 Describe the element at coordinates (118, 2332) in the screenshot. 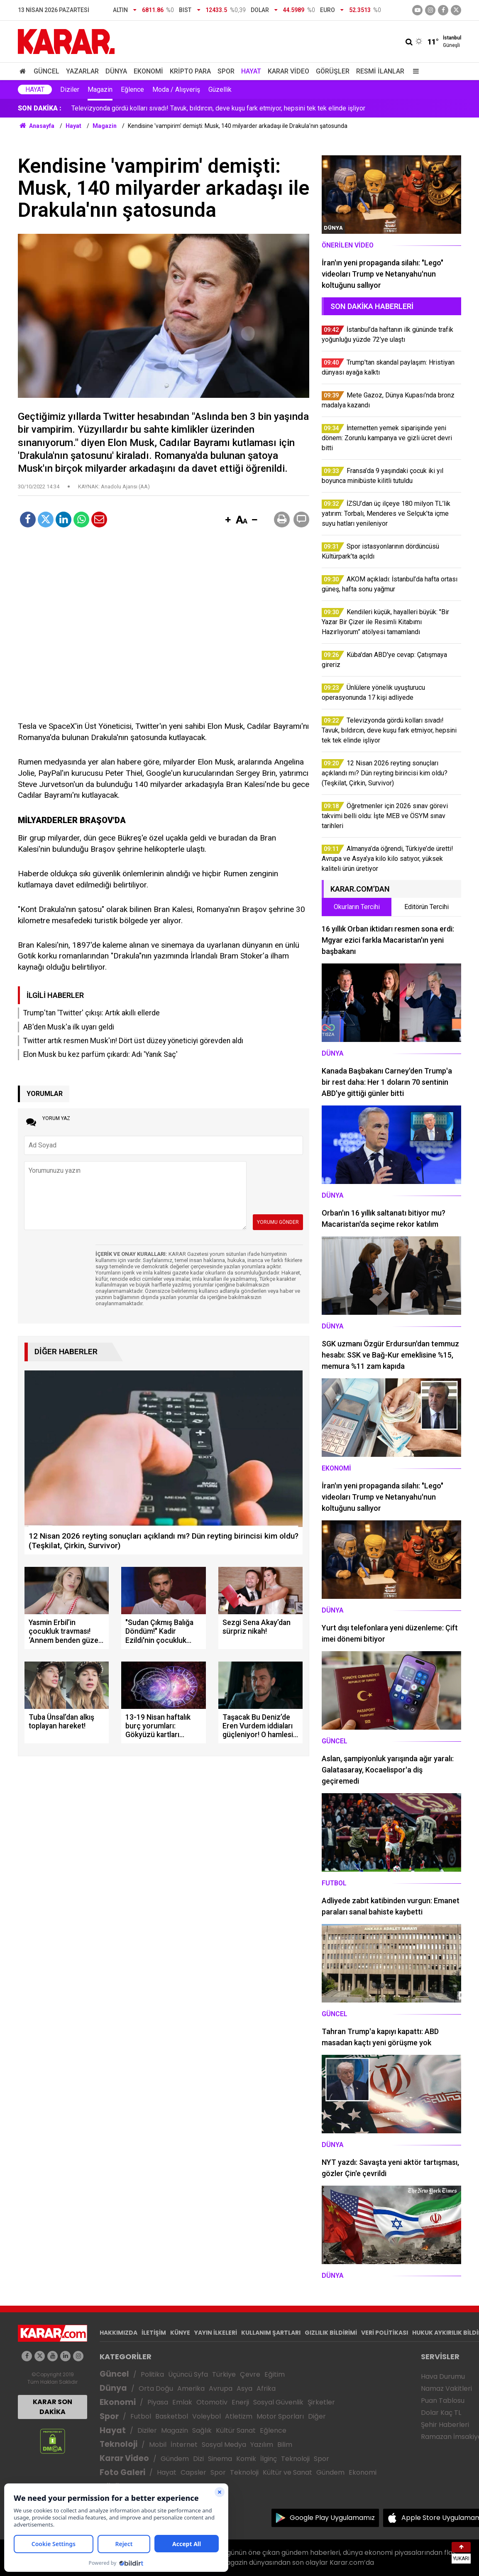

I see `HAKKIMIZDA` at that location.